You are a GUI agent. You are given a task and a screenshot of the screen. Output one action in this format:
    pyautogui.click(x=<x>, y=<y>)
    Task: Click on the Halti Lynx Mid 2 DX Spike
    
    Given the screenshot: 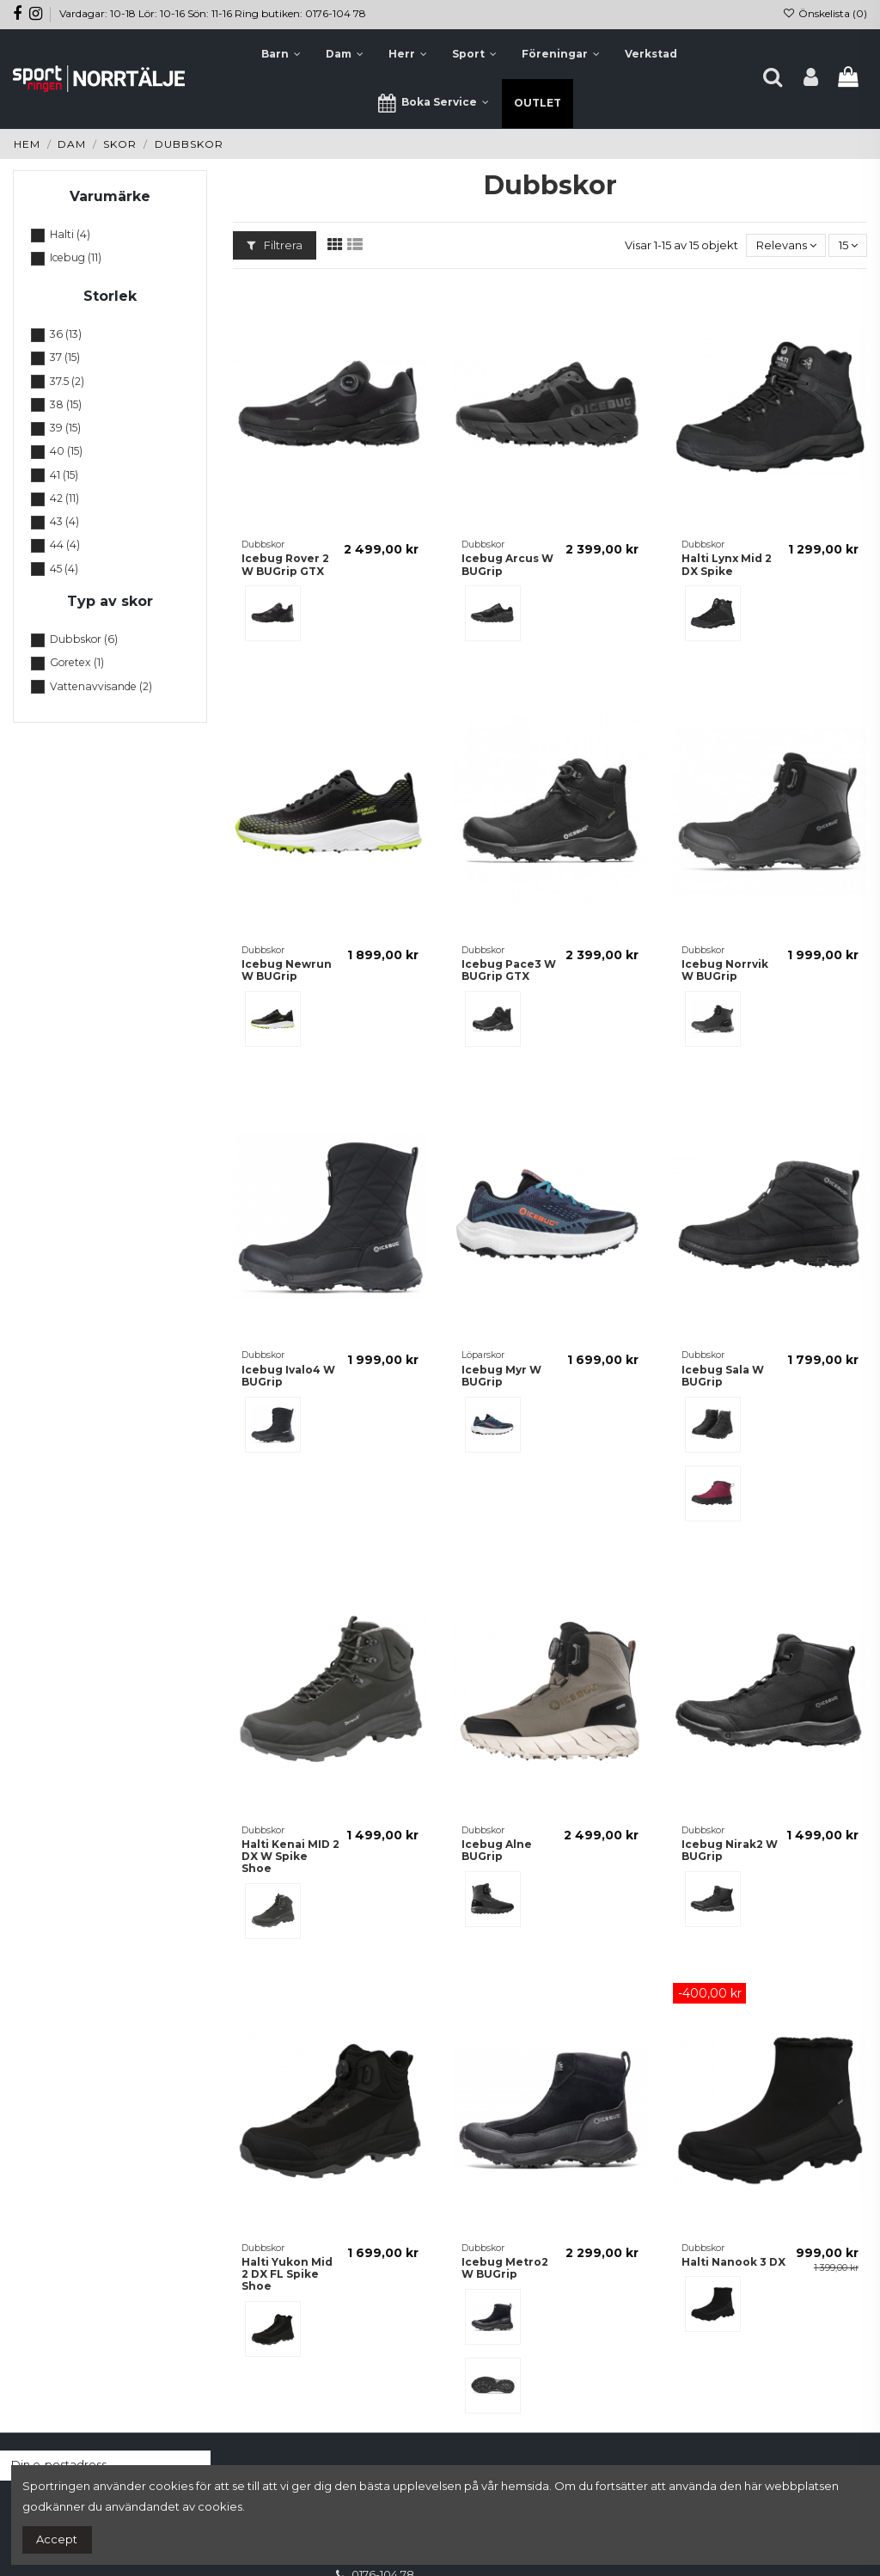 What is the action you would take?
    pyautogui.click(x=726, y=564)
    